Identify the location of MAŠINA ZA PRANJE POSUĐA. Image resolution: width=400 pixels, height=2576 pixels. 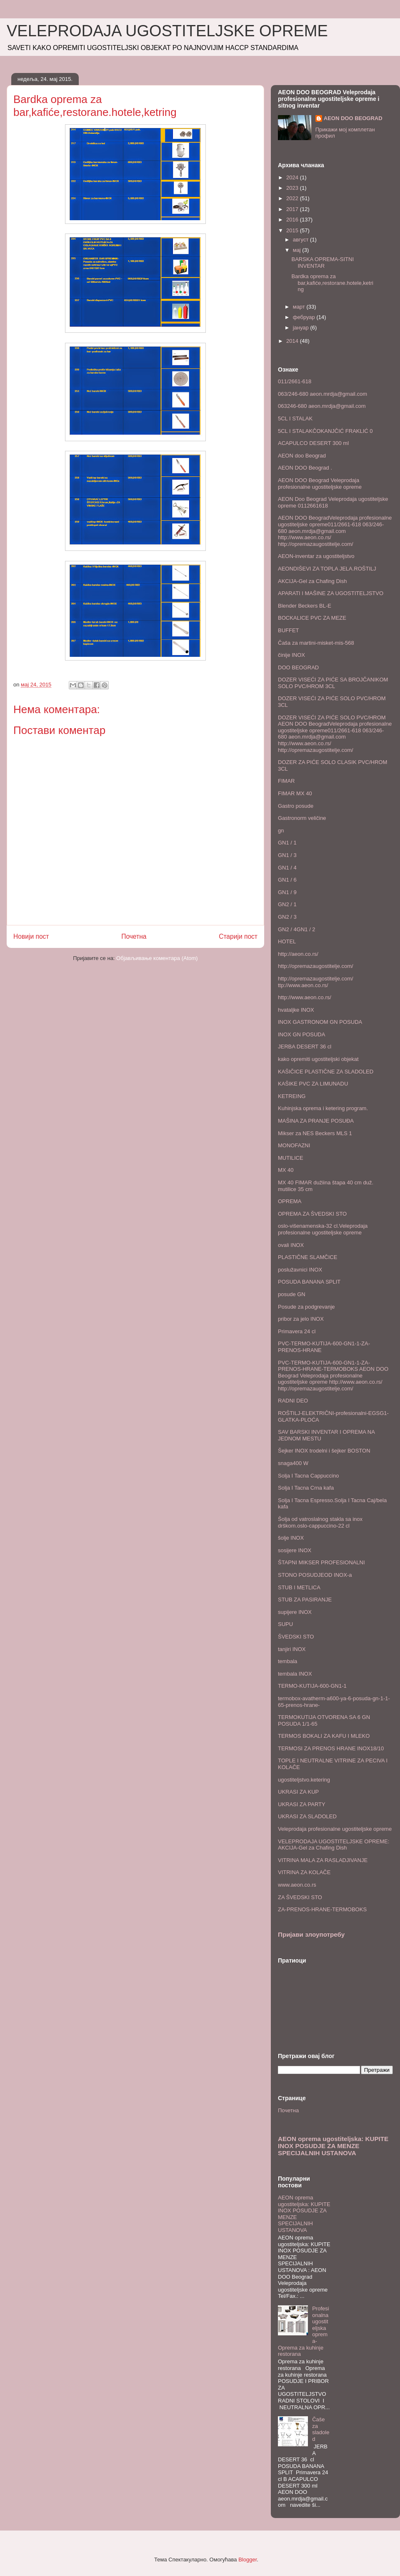
(316, 1121).